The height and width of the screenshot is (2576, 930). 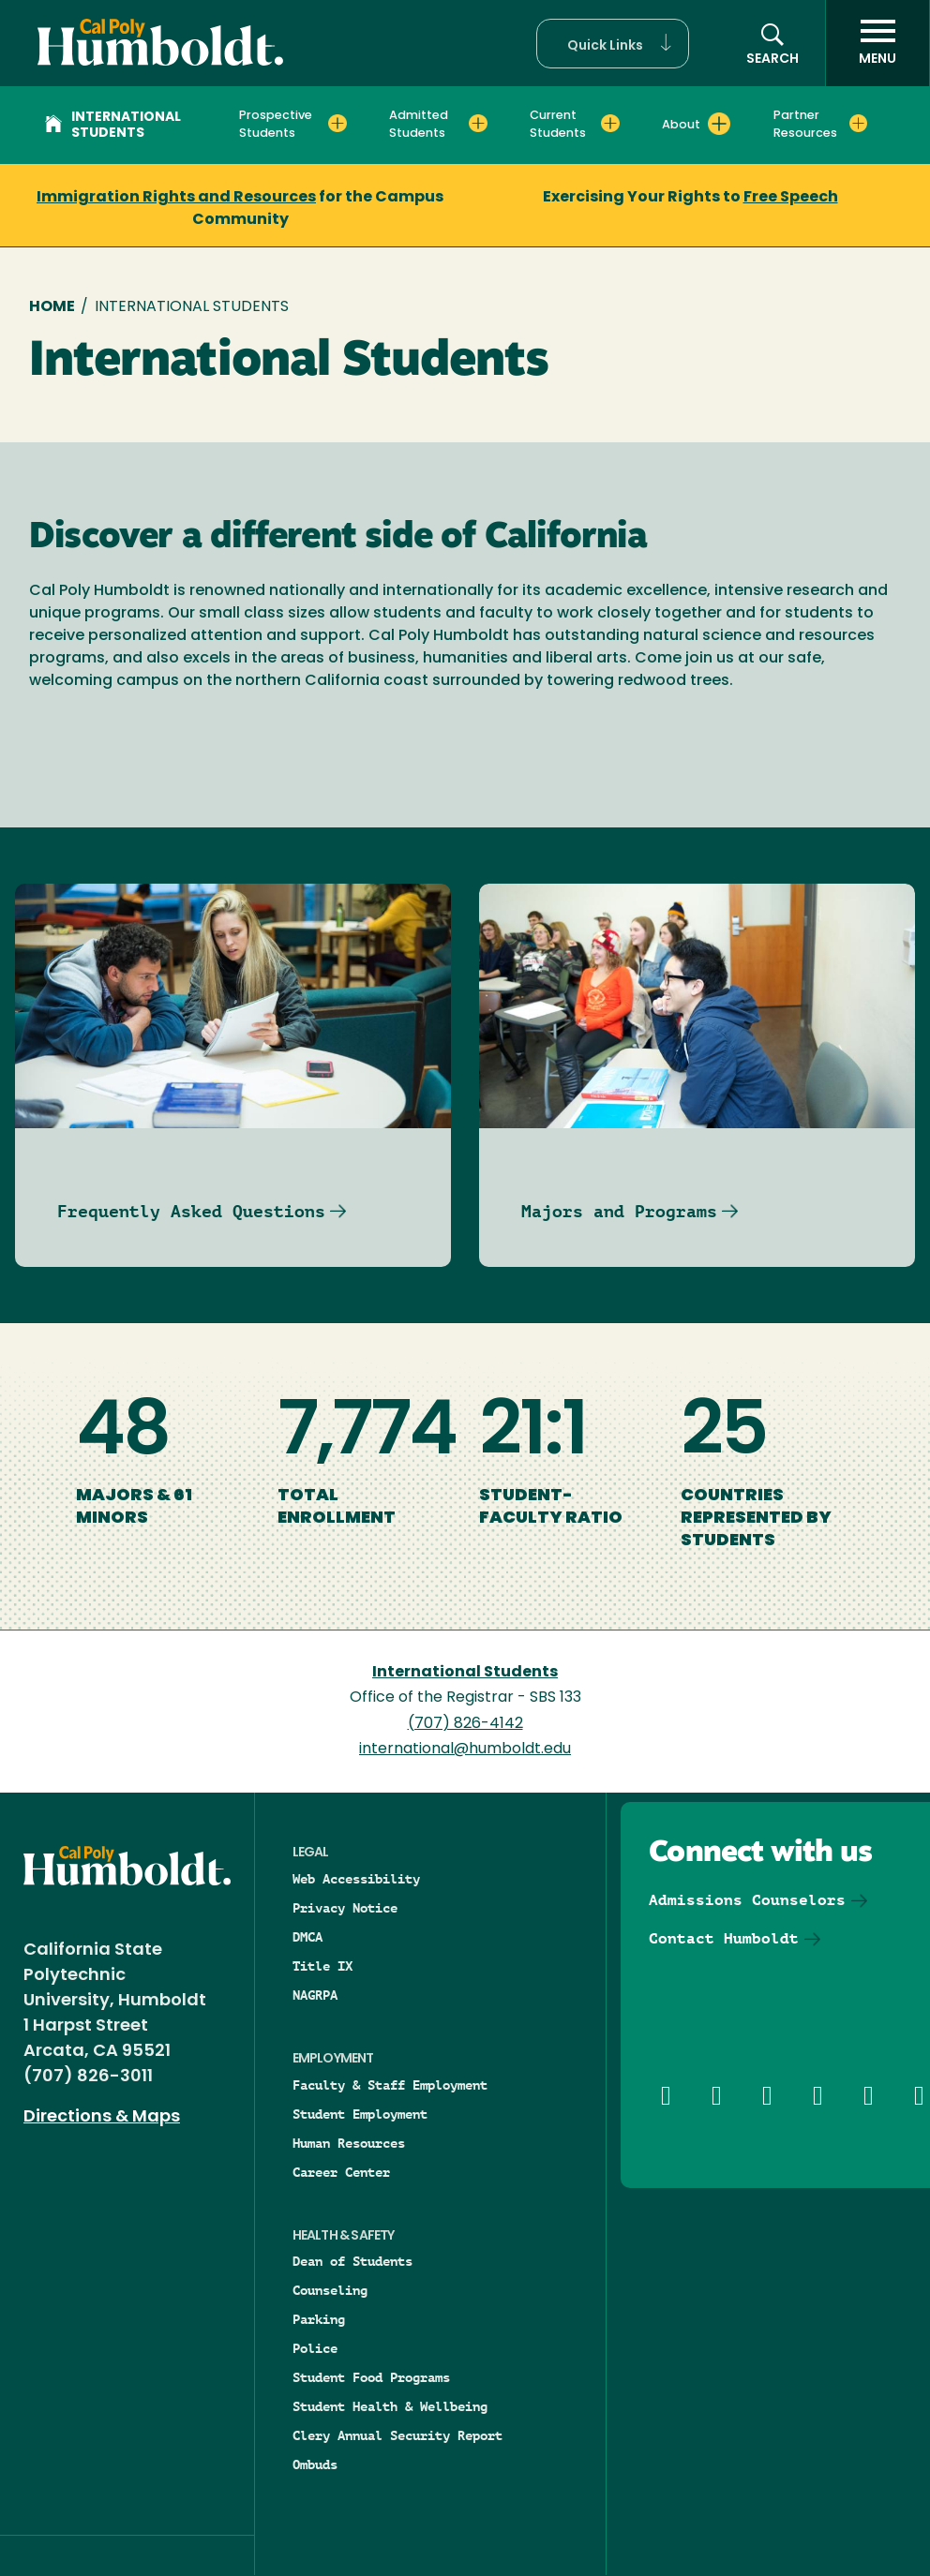 What do you see at coordinates (747, 1900) in the screenshot?
I see `Admissions Counselors` at bounding box center [747, 1900].